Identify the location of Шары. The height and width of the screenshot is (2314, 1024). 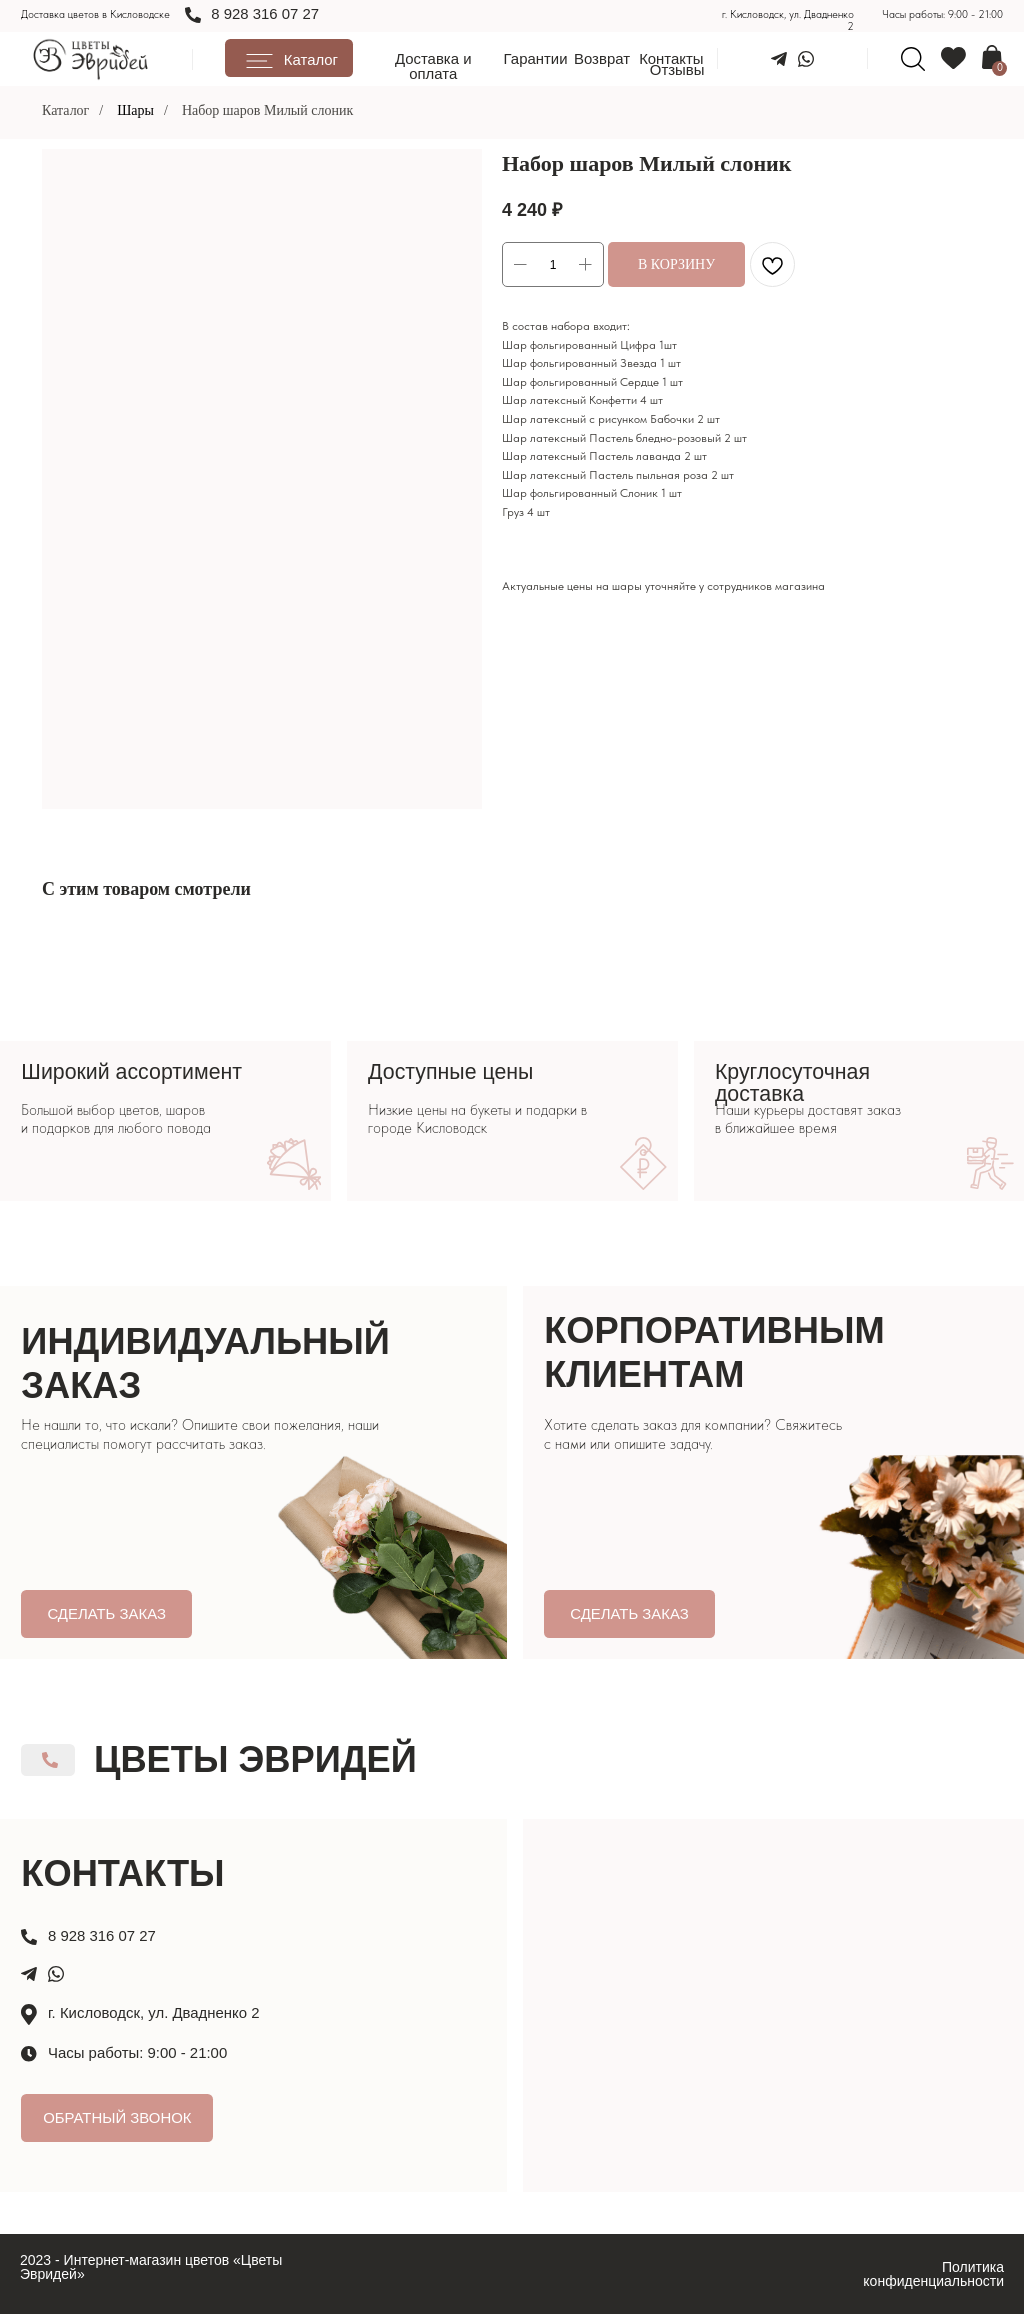
(135, 110).